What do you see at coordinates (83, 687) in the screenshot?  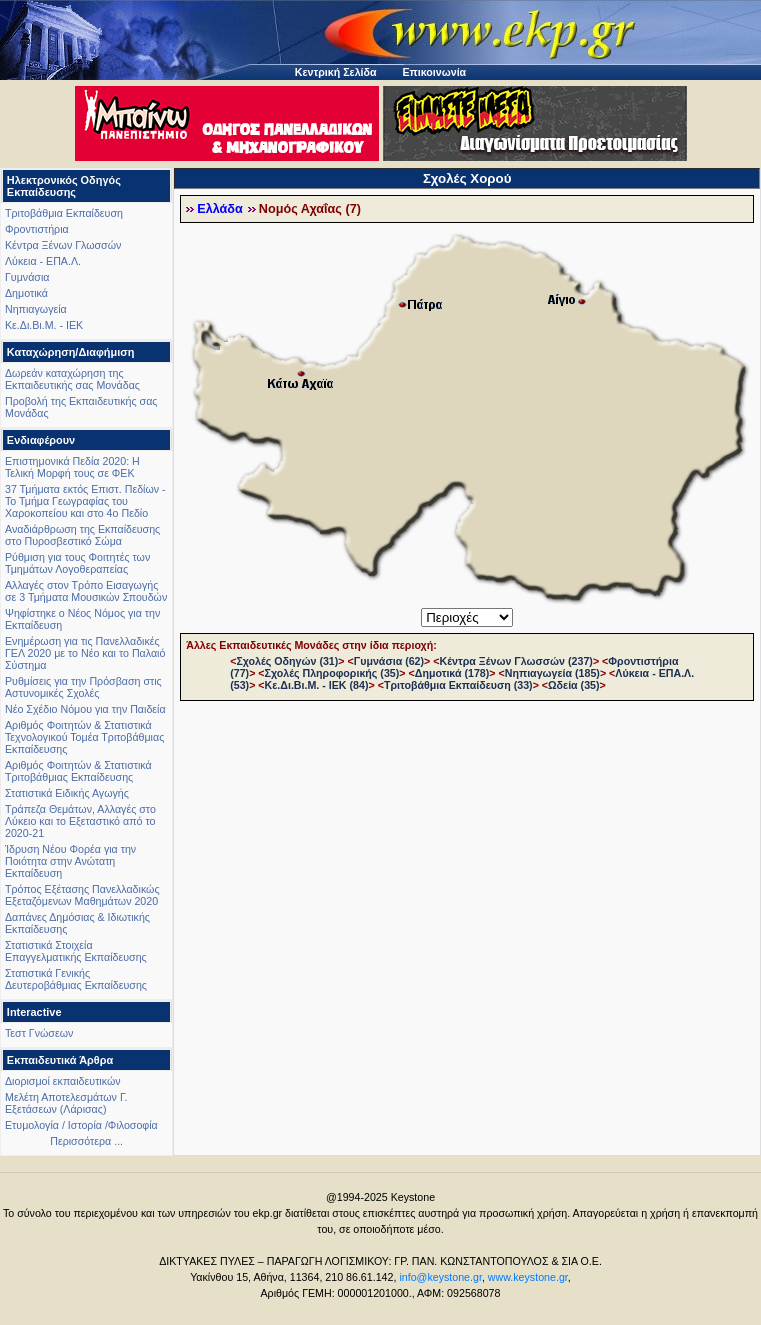 I see `Ρυθμίσεις για την Πρόσβαση στις Αστυνομικές Σχολές` at bounding box center [83, 687].